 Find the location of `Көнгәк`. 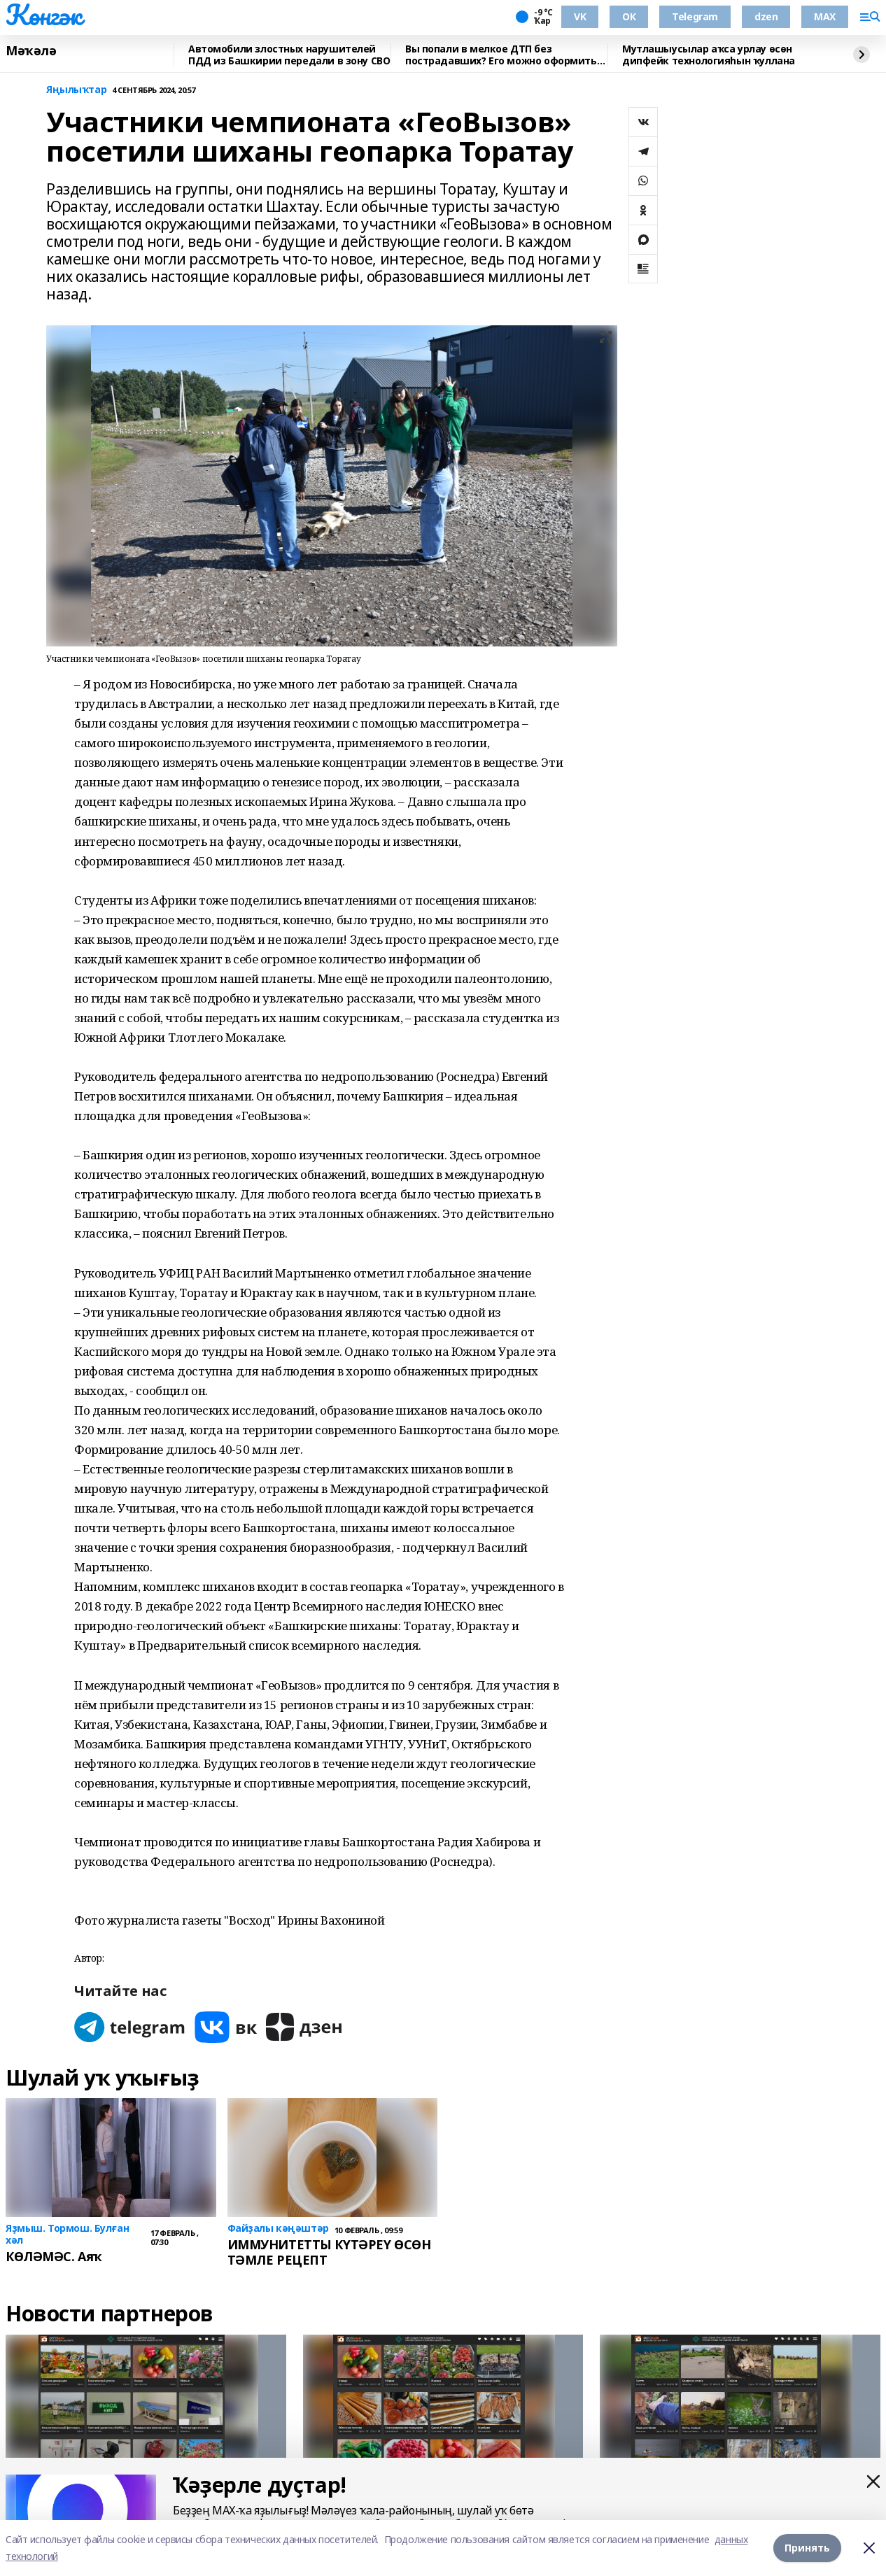

Көнгәк is located at coordinates (43, 14).